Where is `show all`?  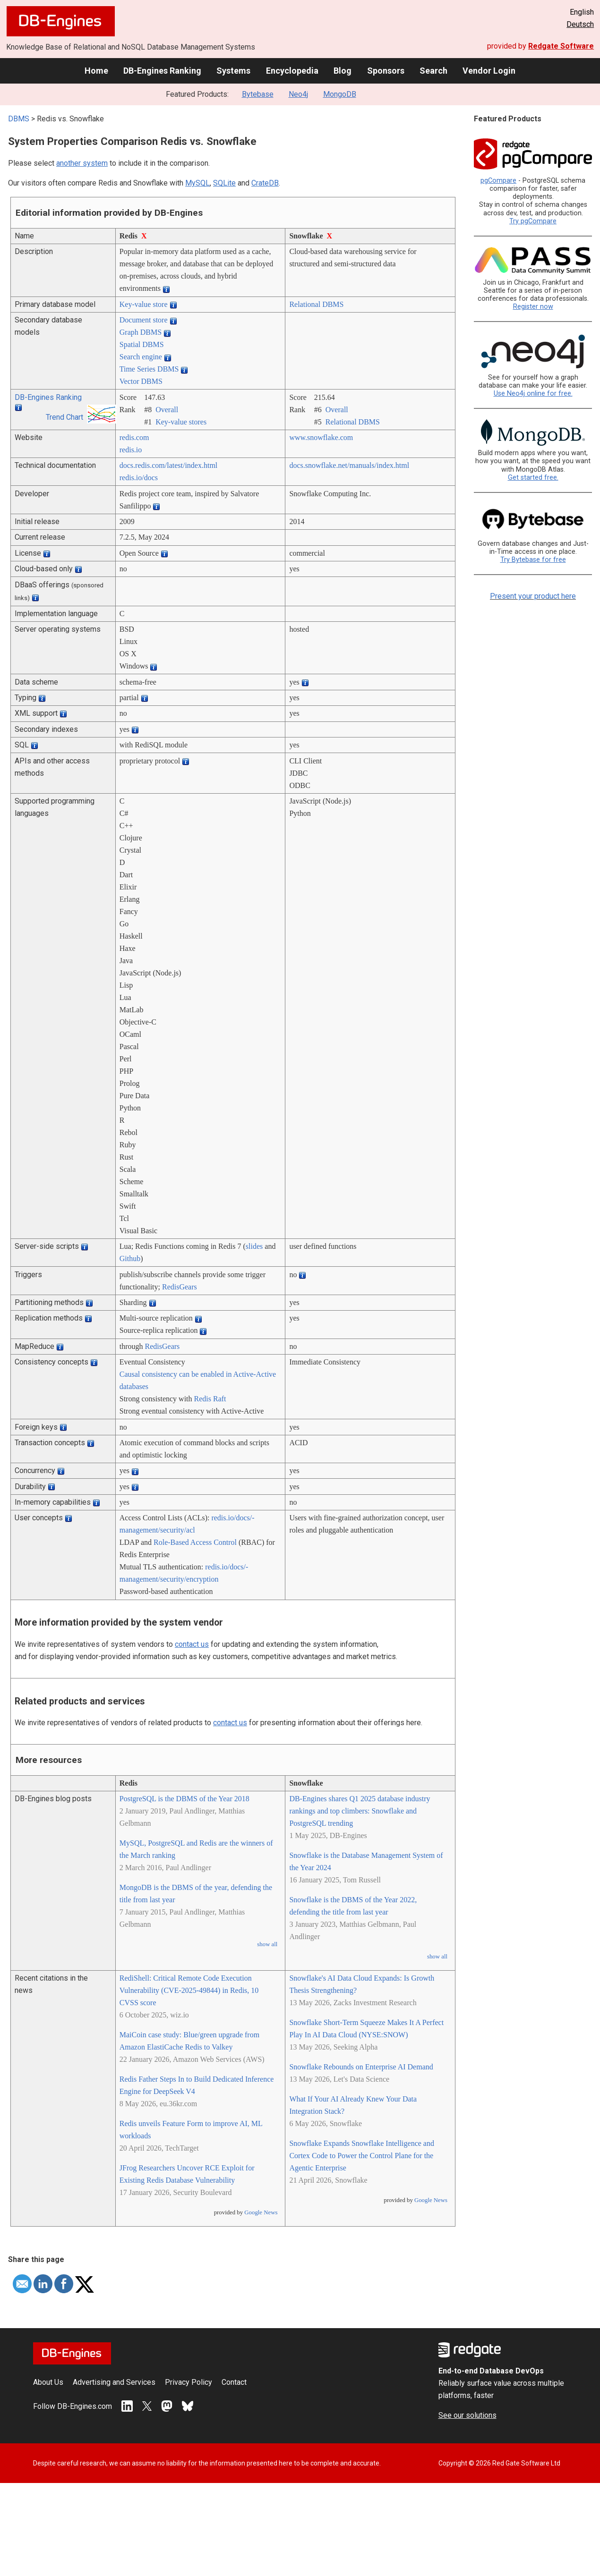
show all is located at coordinates (267, 1944).